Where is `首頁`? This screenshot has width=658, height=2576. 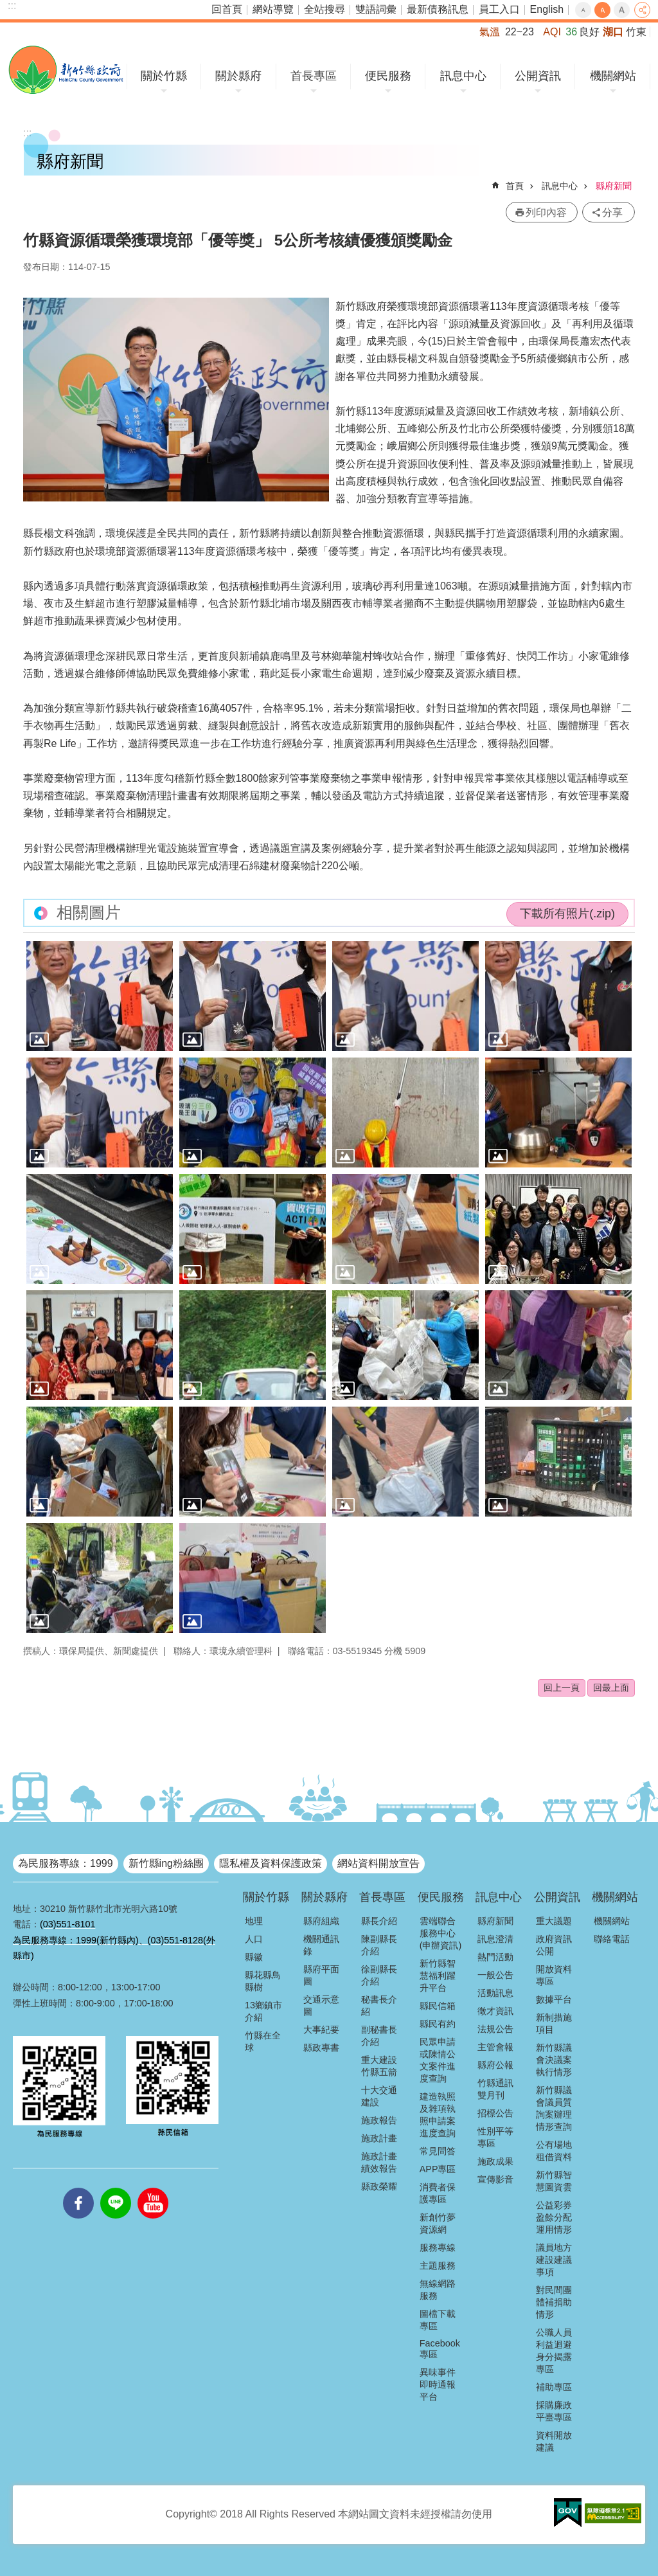
首頁 is located at coordinates (515, 186).